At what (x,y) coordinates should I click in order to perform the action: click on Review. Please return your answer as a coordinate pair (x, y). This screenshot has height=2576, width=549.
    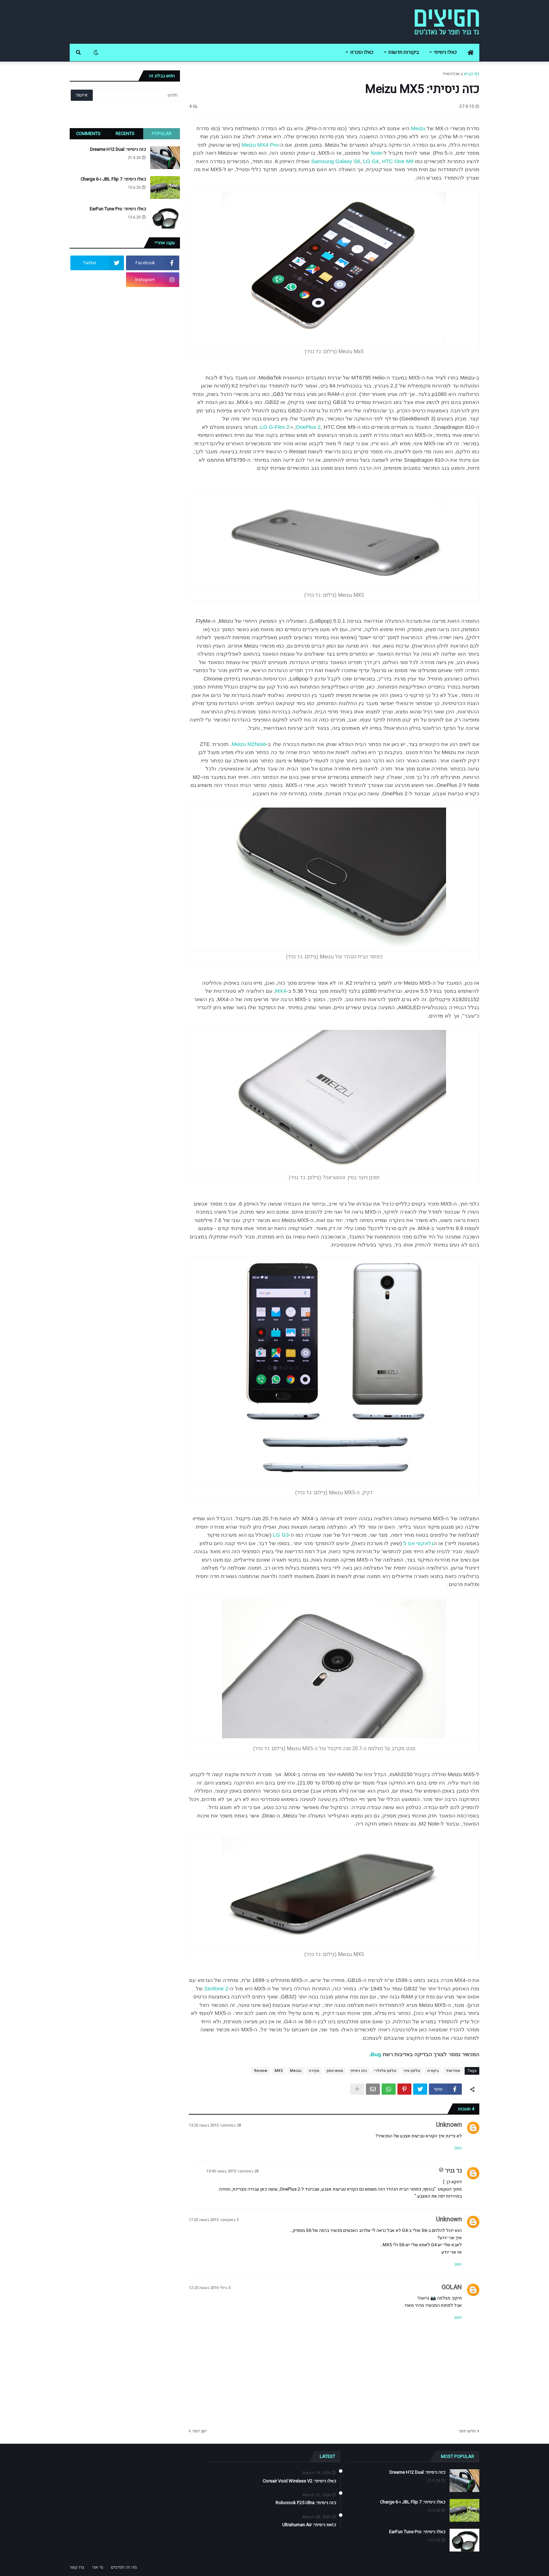
    Looking at the image, I should click on (260, 2071).